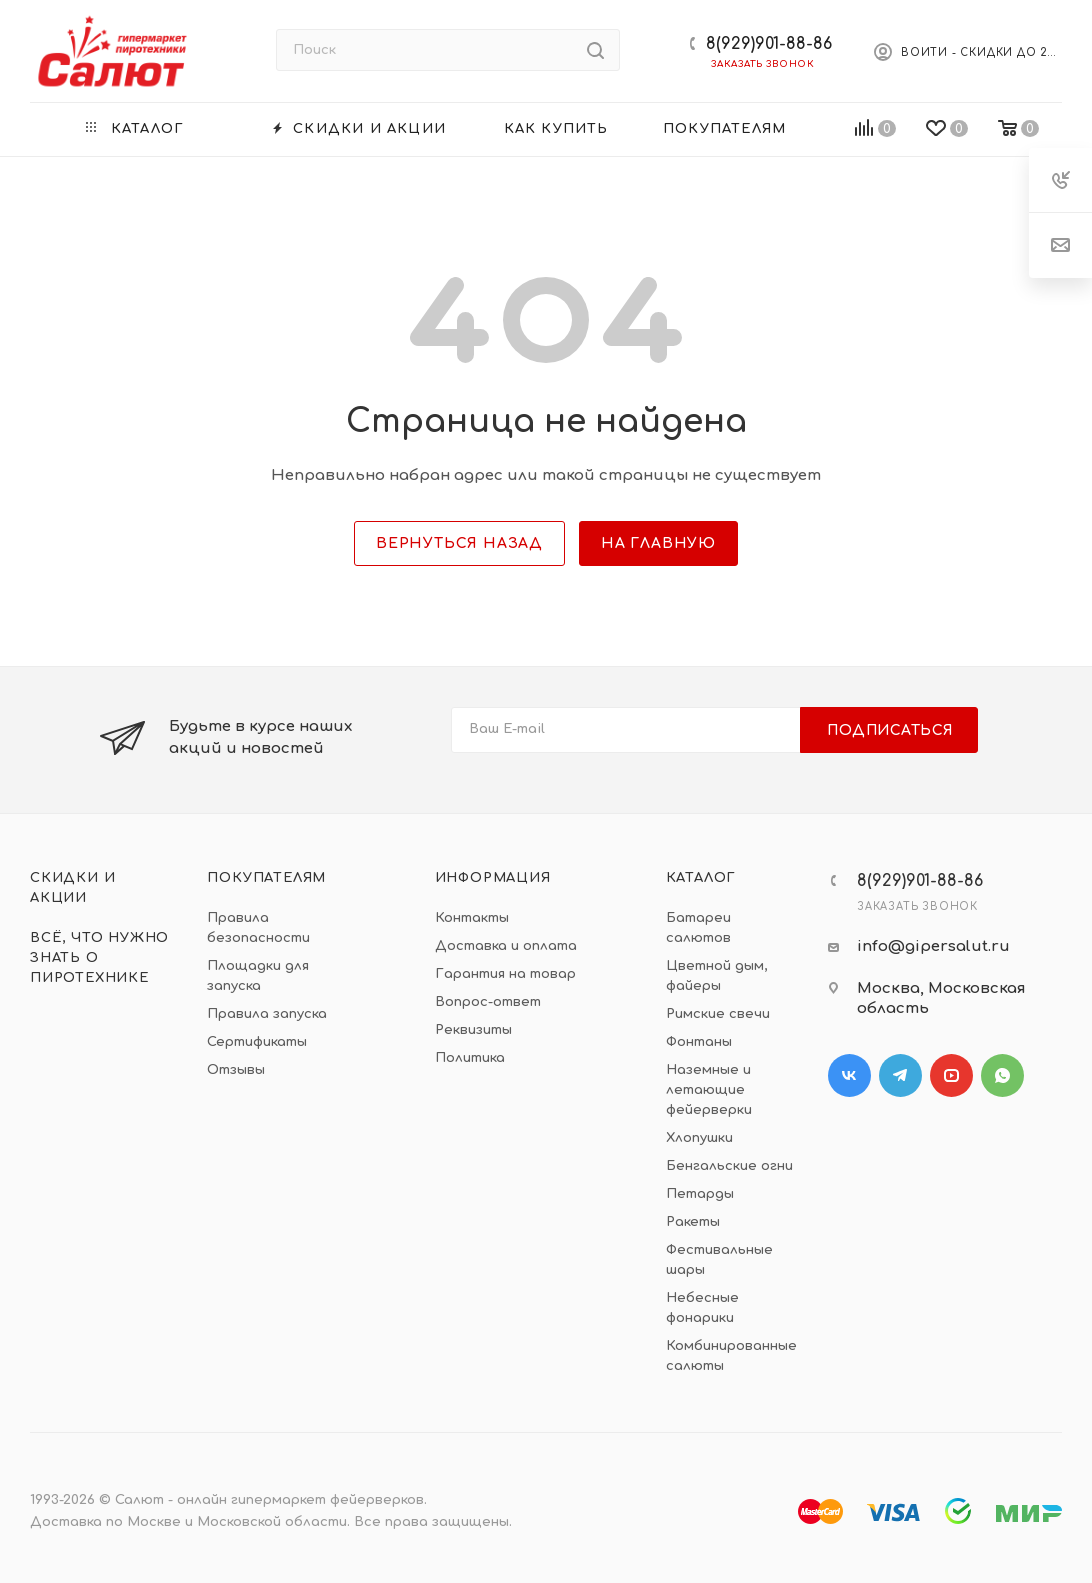 This screenshot has height=1583, width=1092. I want to click on Каталог, so click(701, 878).